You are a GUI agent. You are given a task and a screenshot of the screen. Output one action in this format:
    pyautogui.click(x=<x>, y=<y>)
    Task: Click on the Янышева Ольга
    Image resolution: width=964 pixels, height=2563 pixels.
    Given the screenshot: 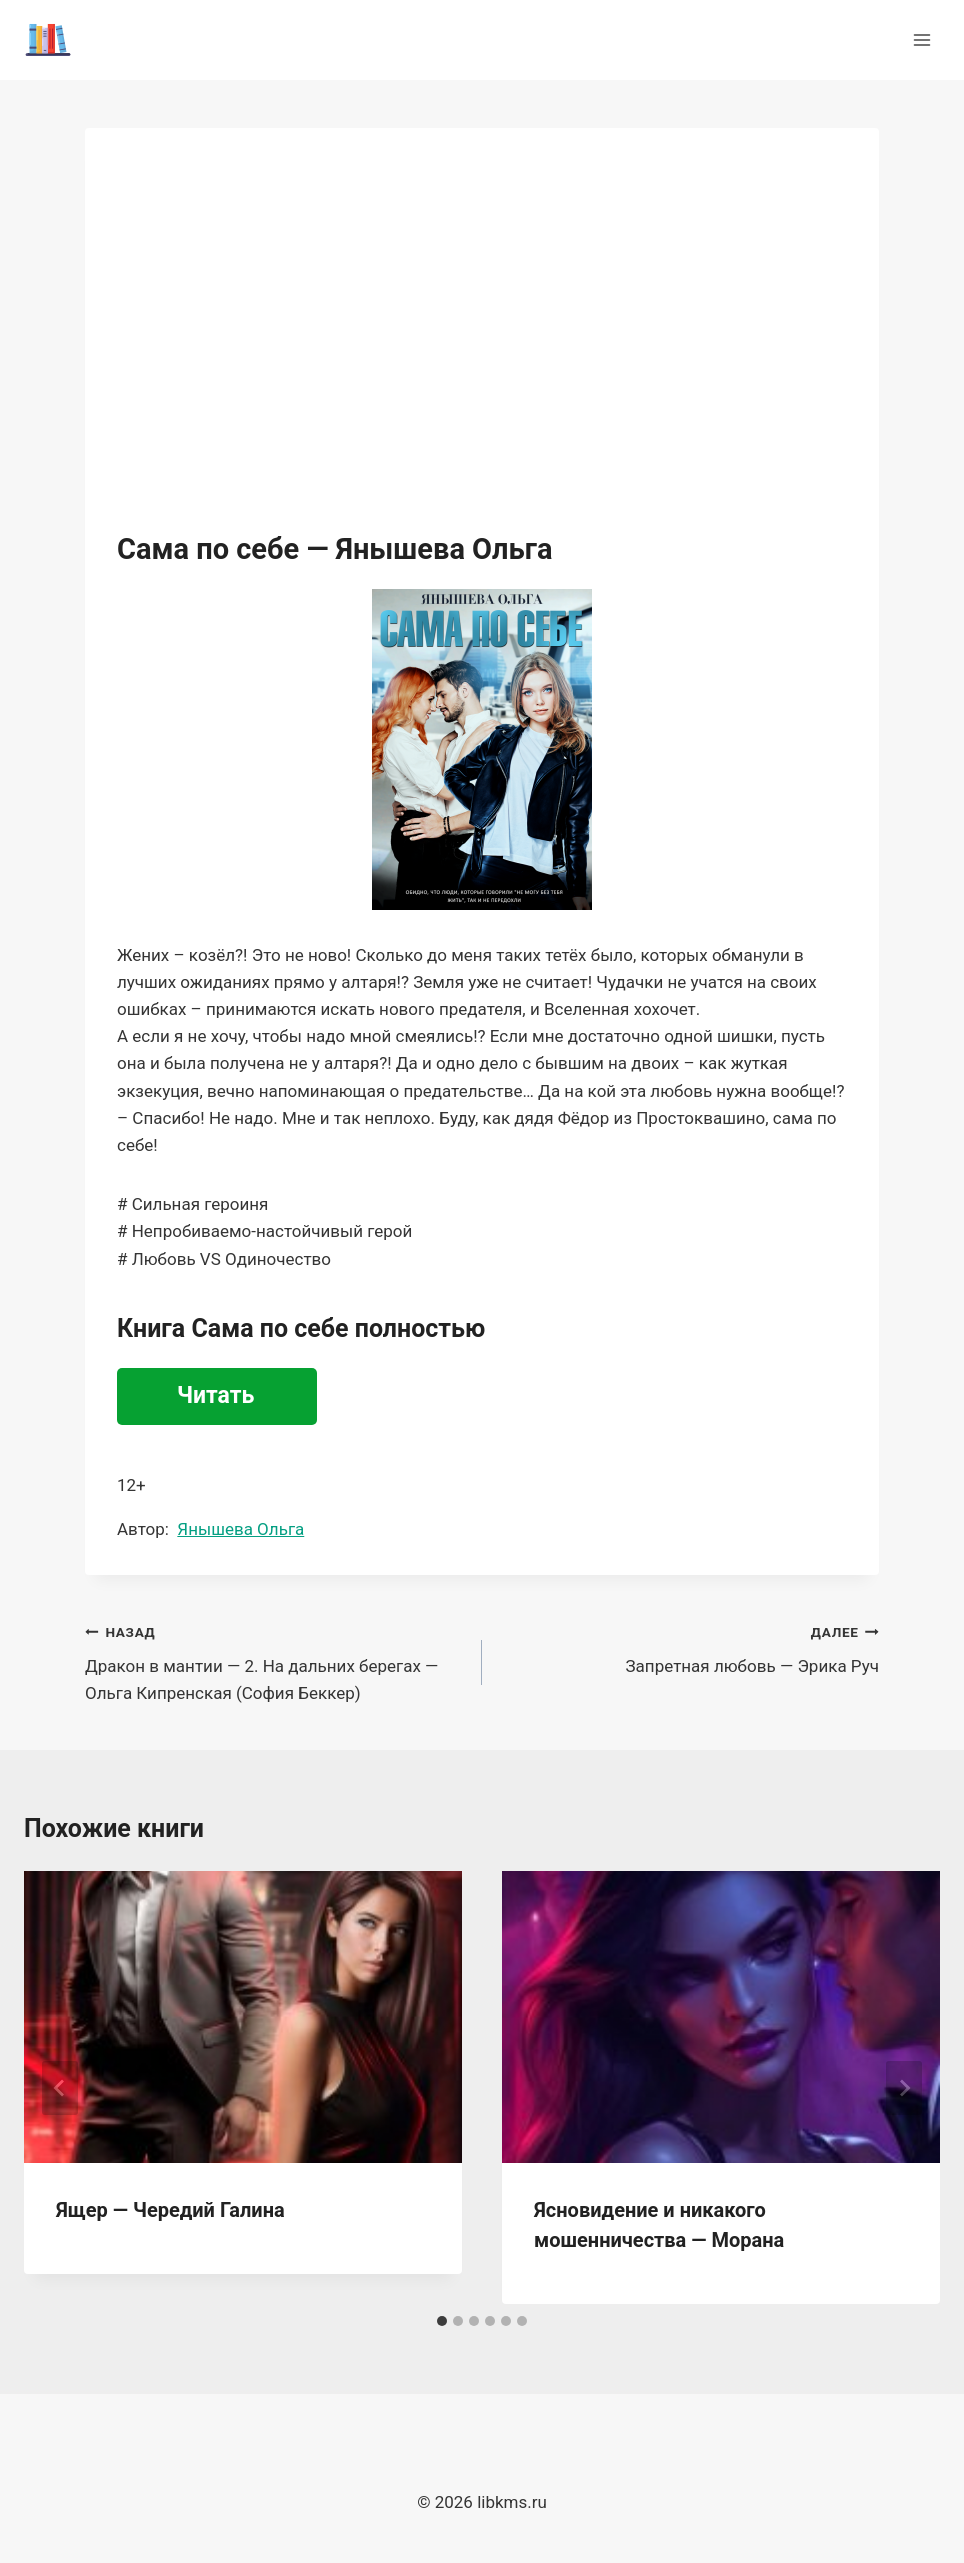 What is the action you would take?
    pyautogui.click(x=240, y=1529)
    